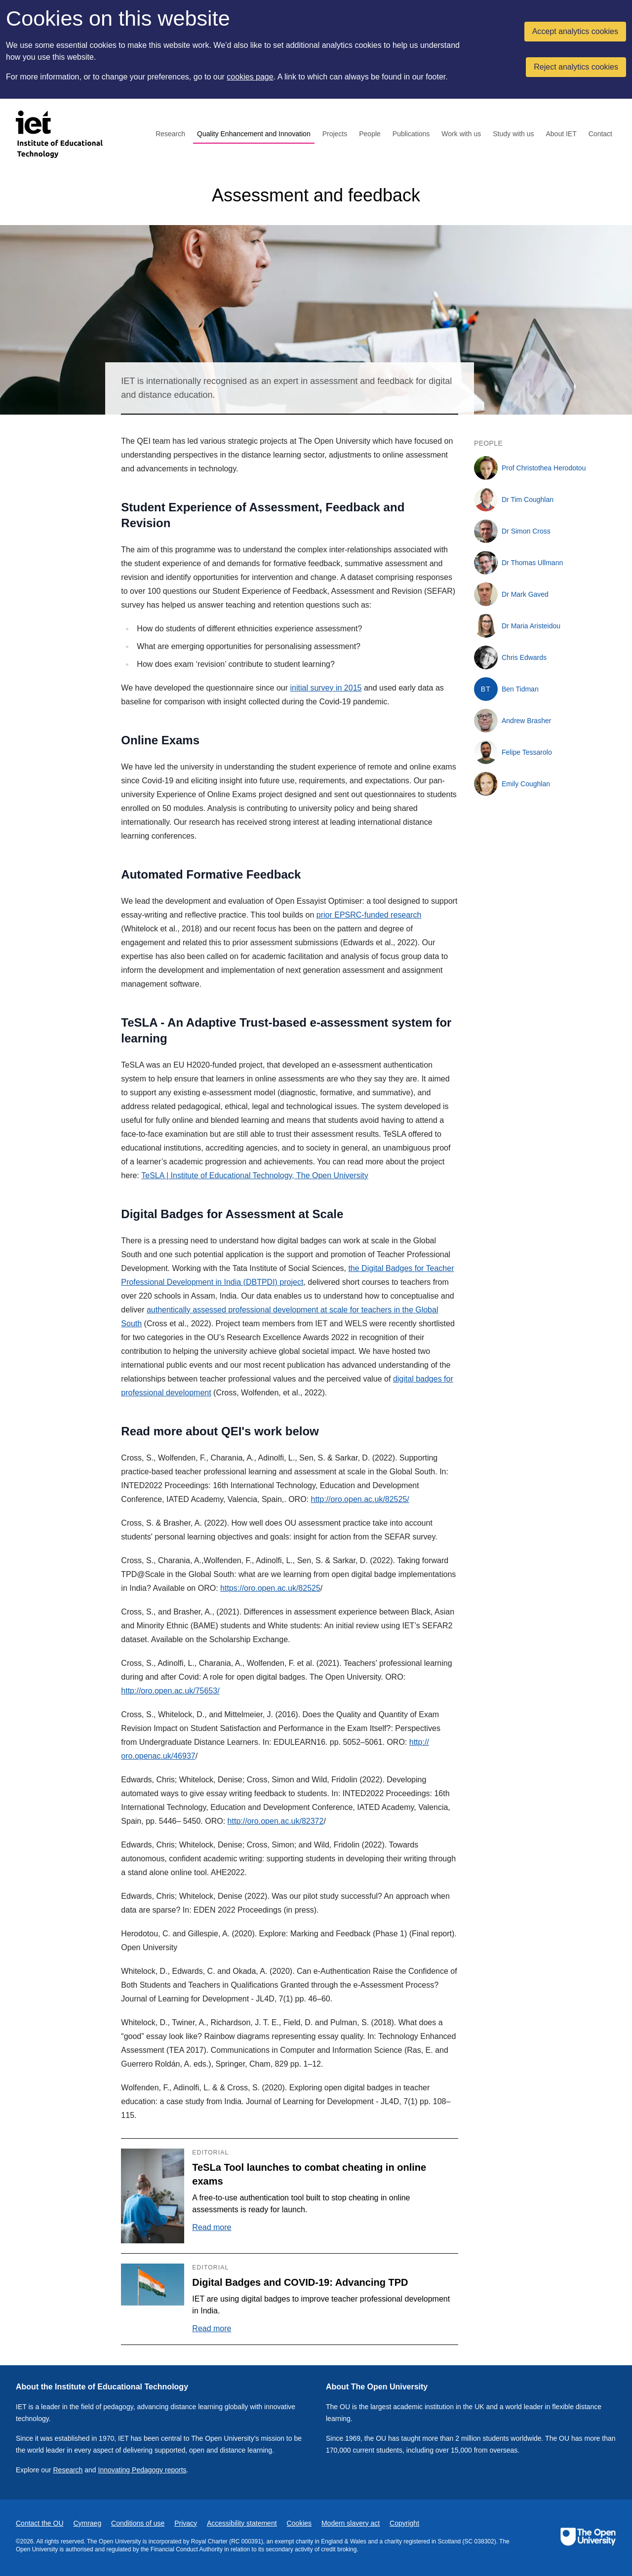 The image size is (632, 2576). Describe the element at coordinates (270, 1588) in the screenshot. I see `https://oro.open.ac.uk/82525` at that location.